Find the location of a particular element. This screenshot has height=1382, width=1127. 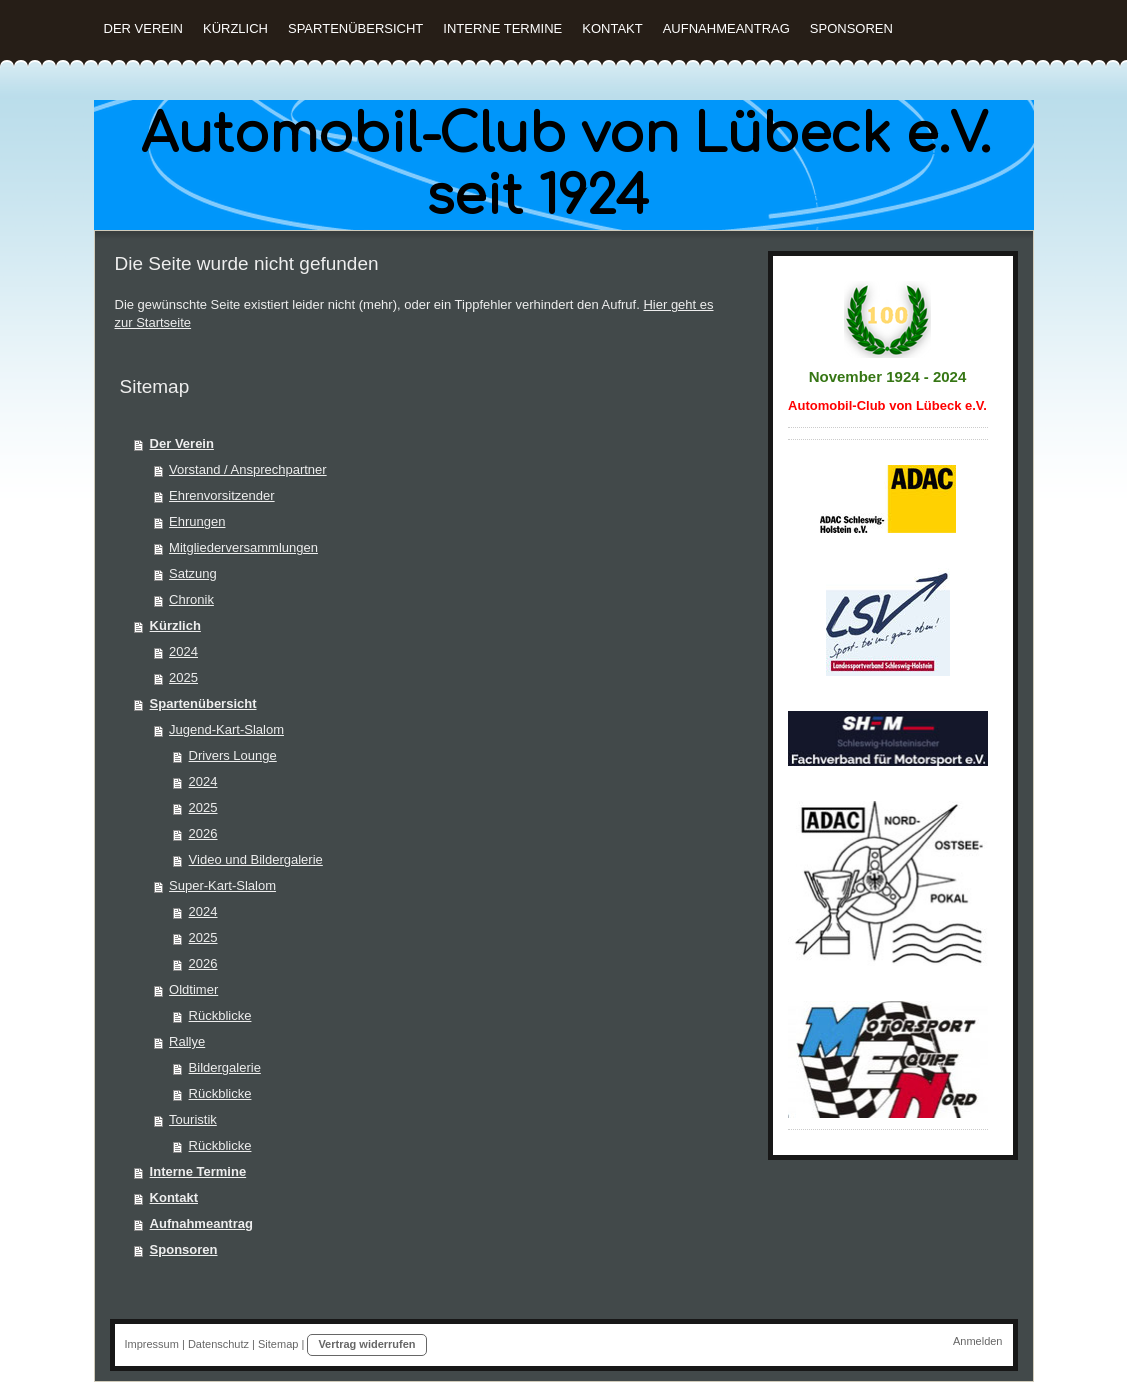

Satzung is located at coordinates (193, 573).